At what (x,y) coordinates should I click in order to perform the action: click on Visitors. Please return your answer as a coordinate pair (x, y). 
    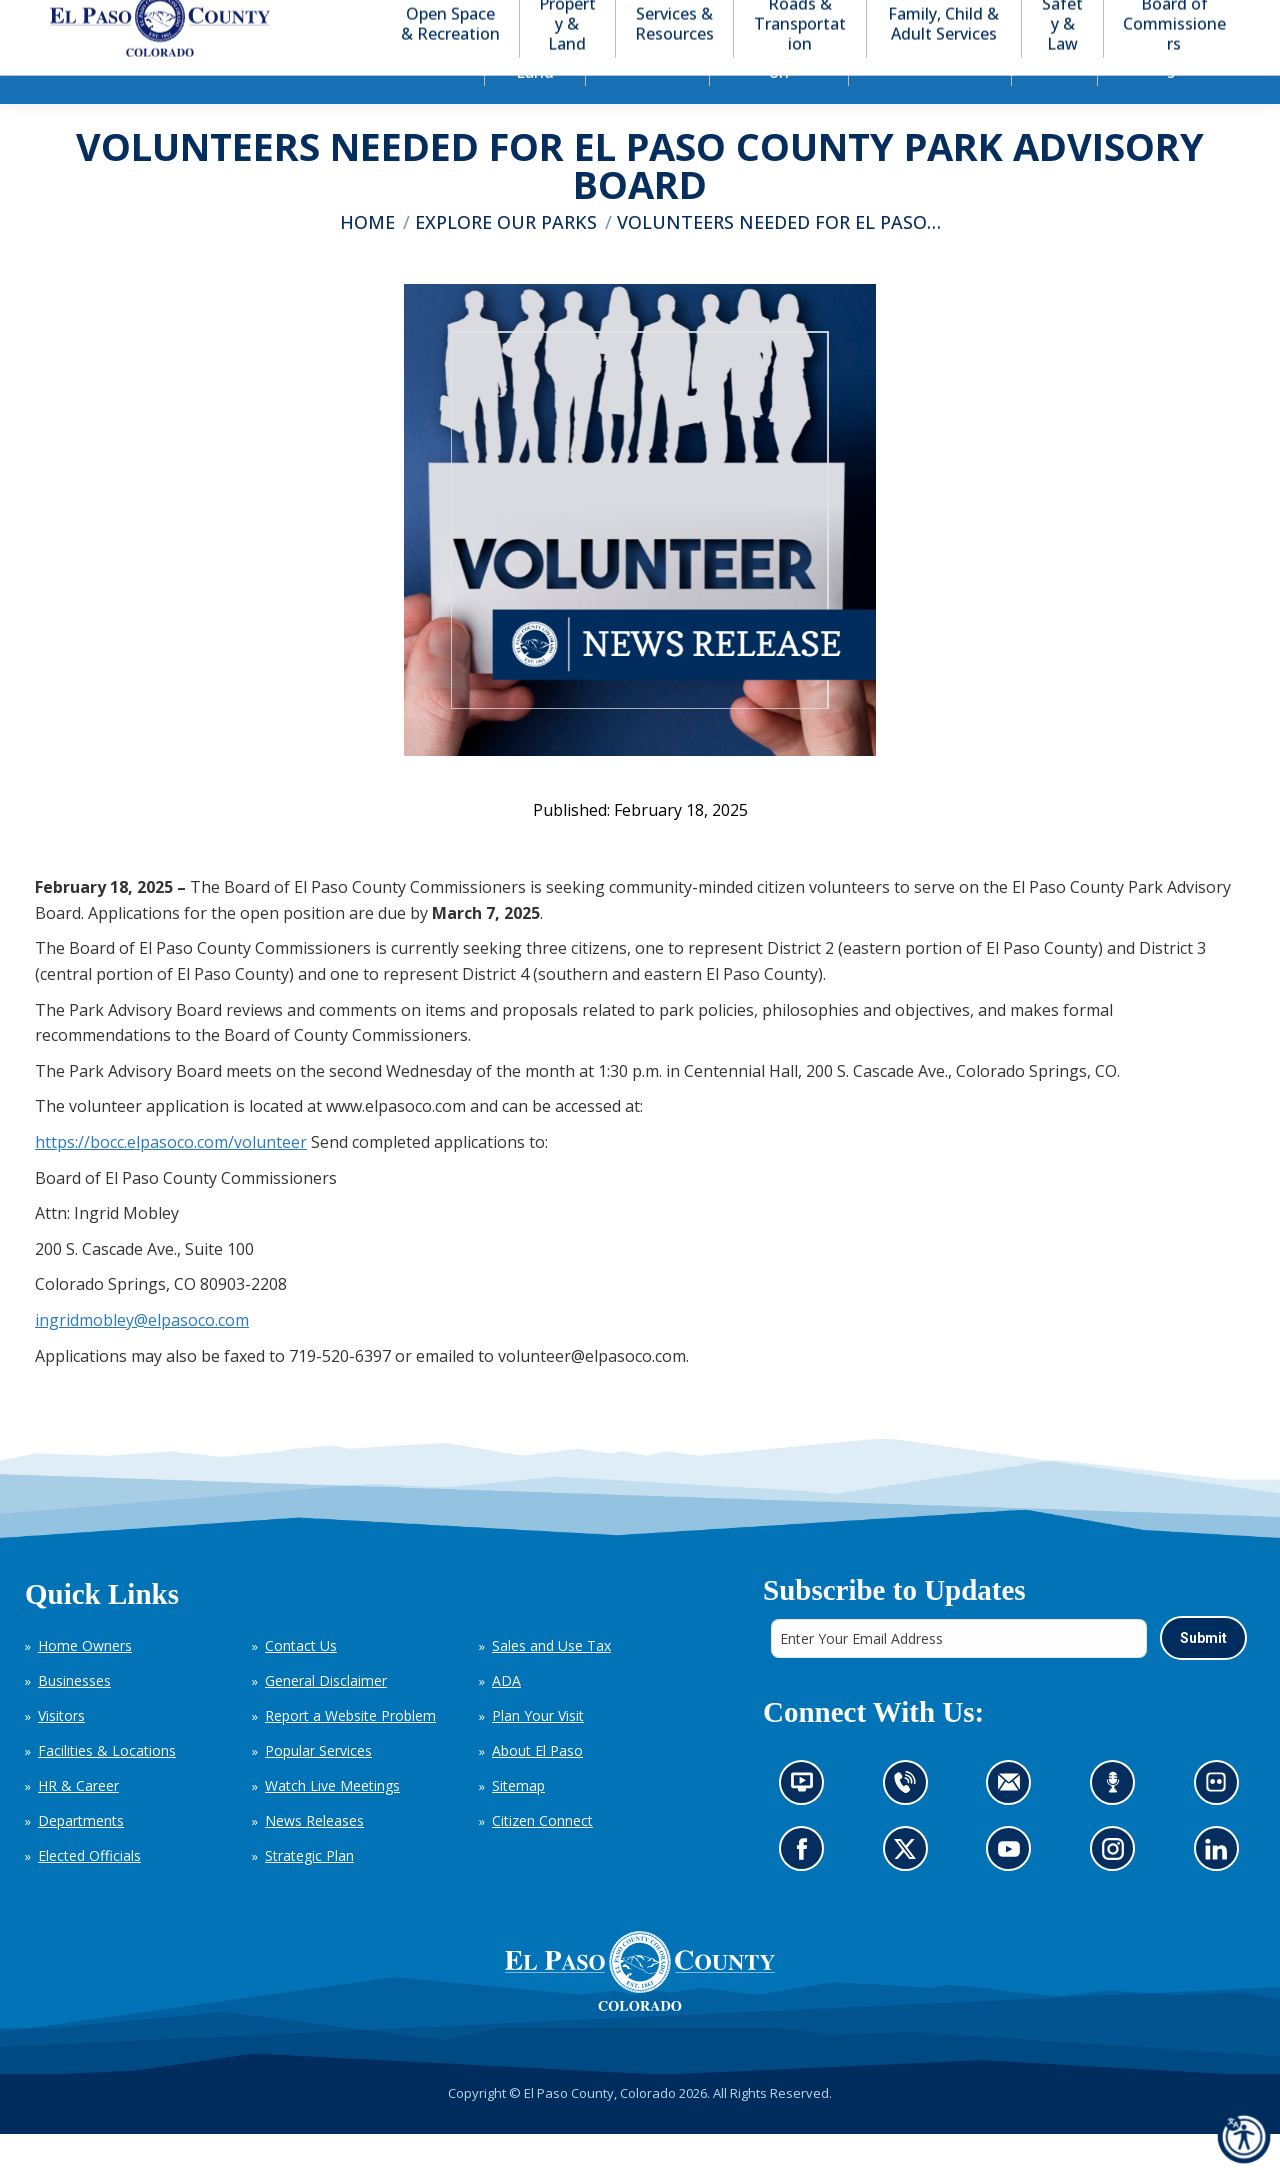
    Looking at the image, I should click on (61, 1751).